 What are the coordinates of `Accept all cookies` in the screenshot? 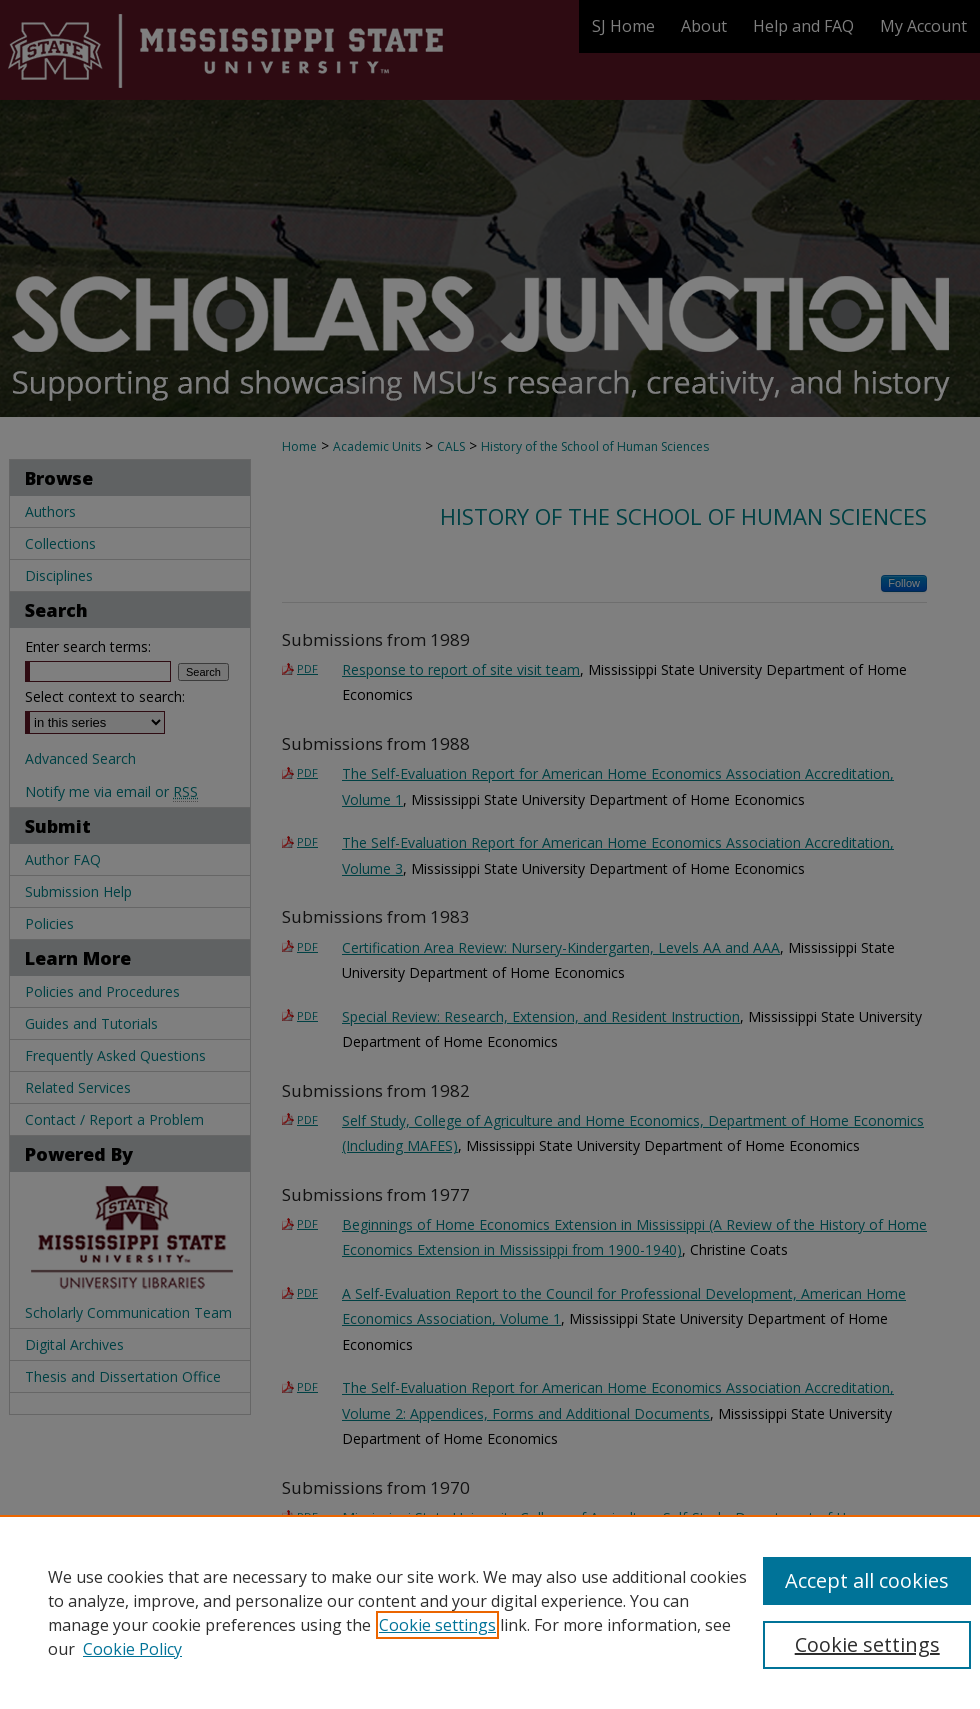 It's located at (867, 1580).